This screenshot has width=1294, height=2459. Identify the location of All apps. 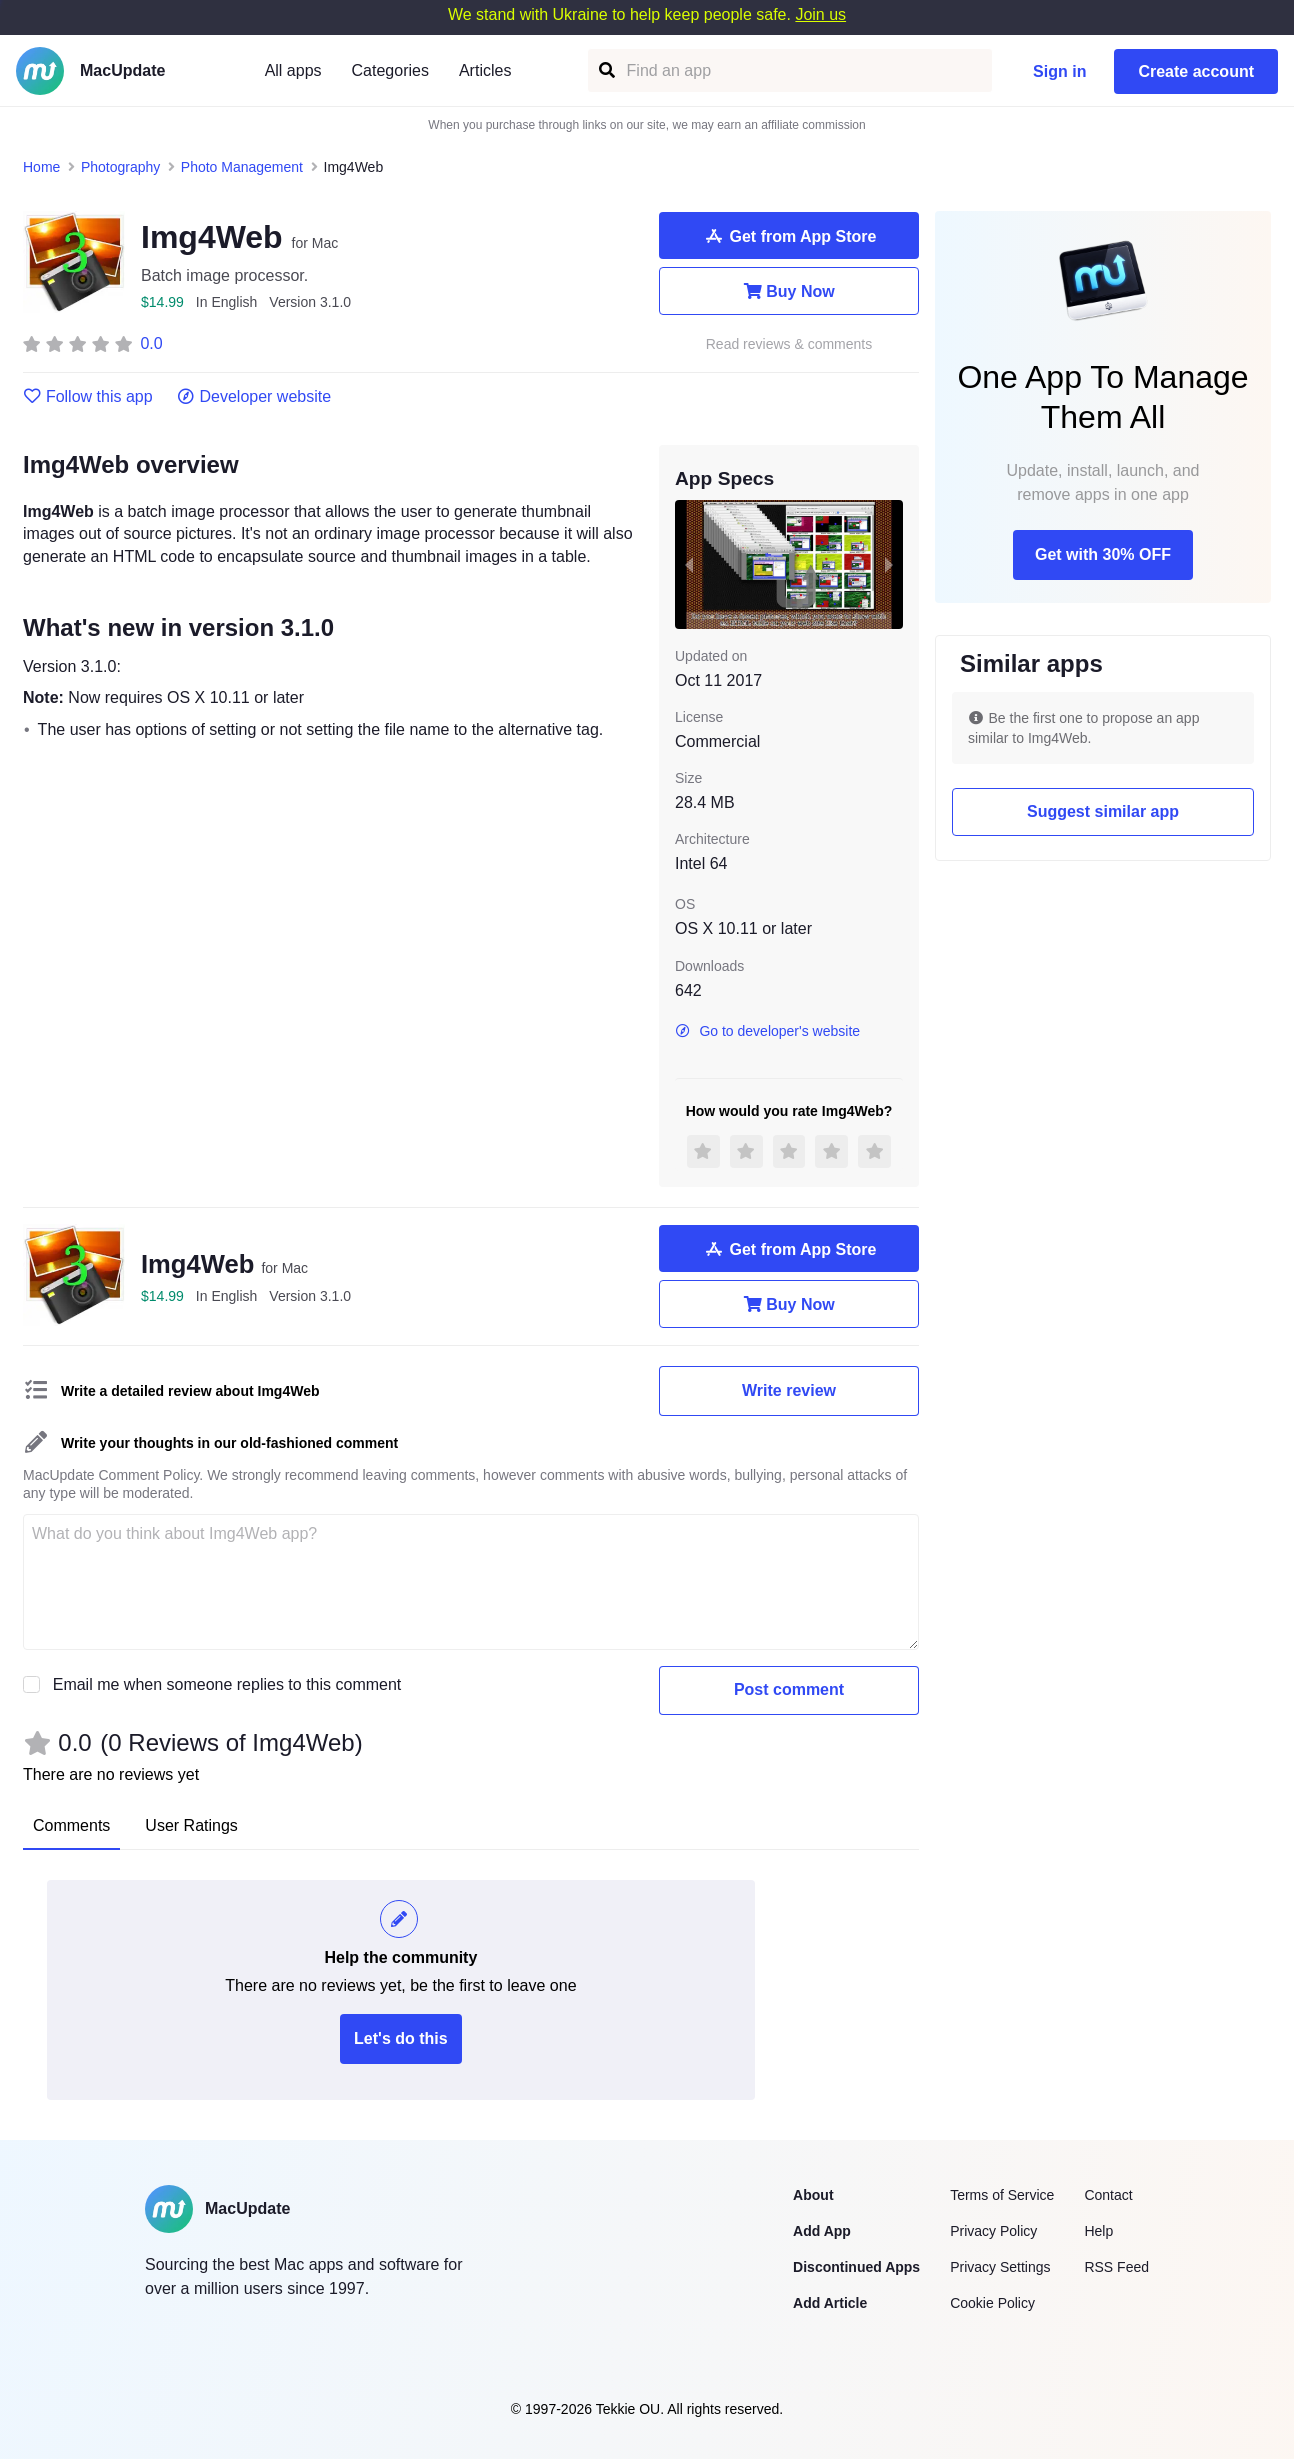
(293, 70).